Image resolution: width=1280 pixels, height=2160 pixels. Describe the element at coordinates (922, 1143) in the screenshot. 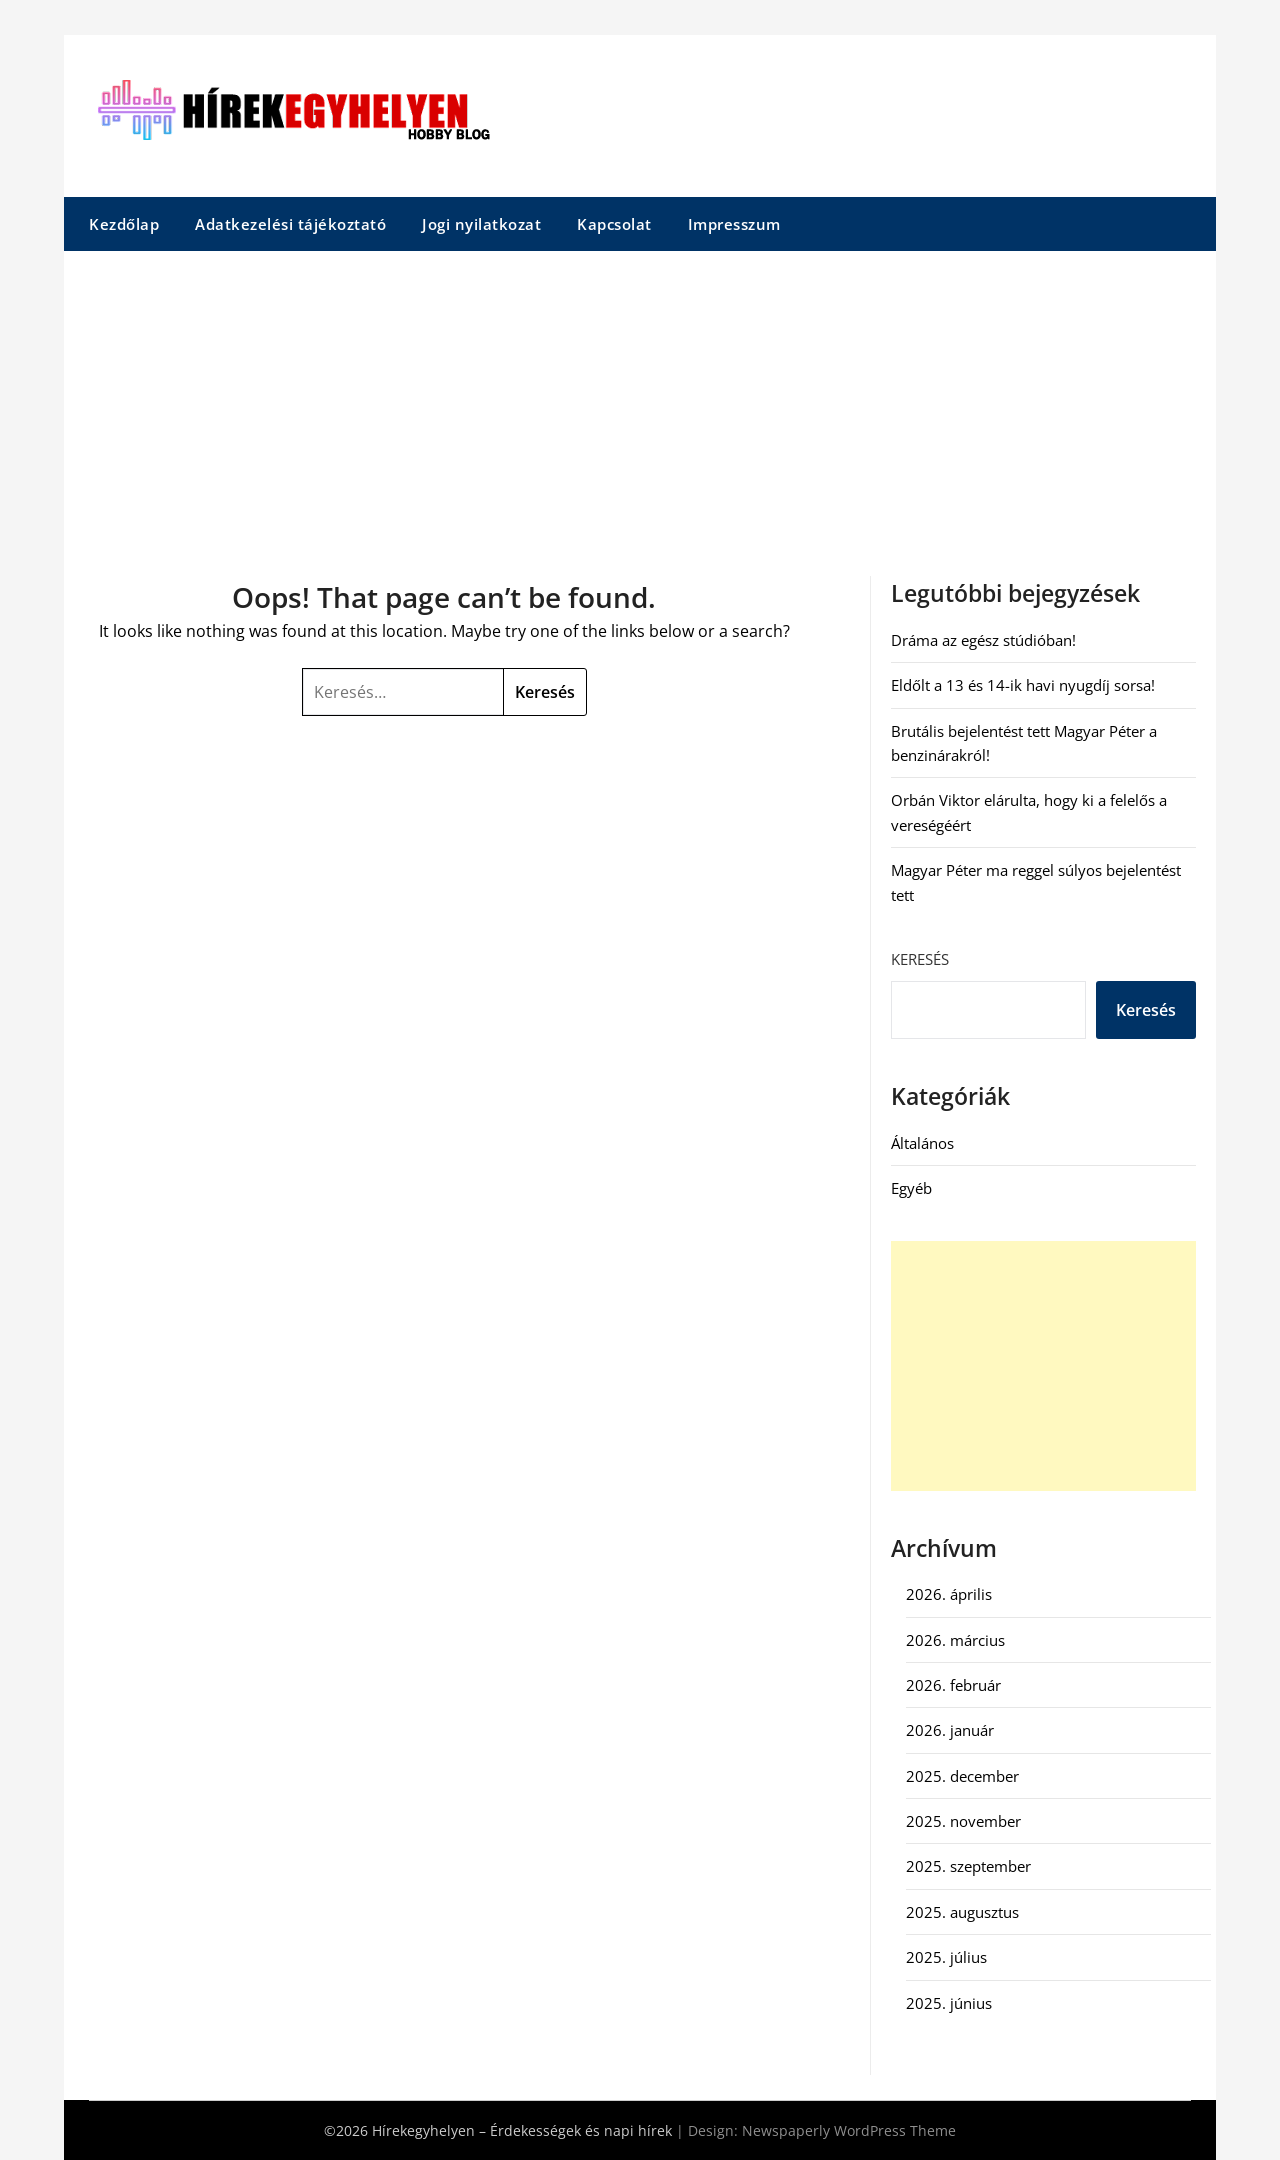

I see `Általános` at that location.